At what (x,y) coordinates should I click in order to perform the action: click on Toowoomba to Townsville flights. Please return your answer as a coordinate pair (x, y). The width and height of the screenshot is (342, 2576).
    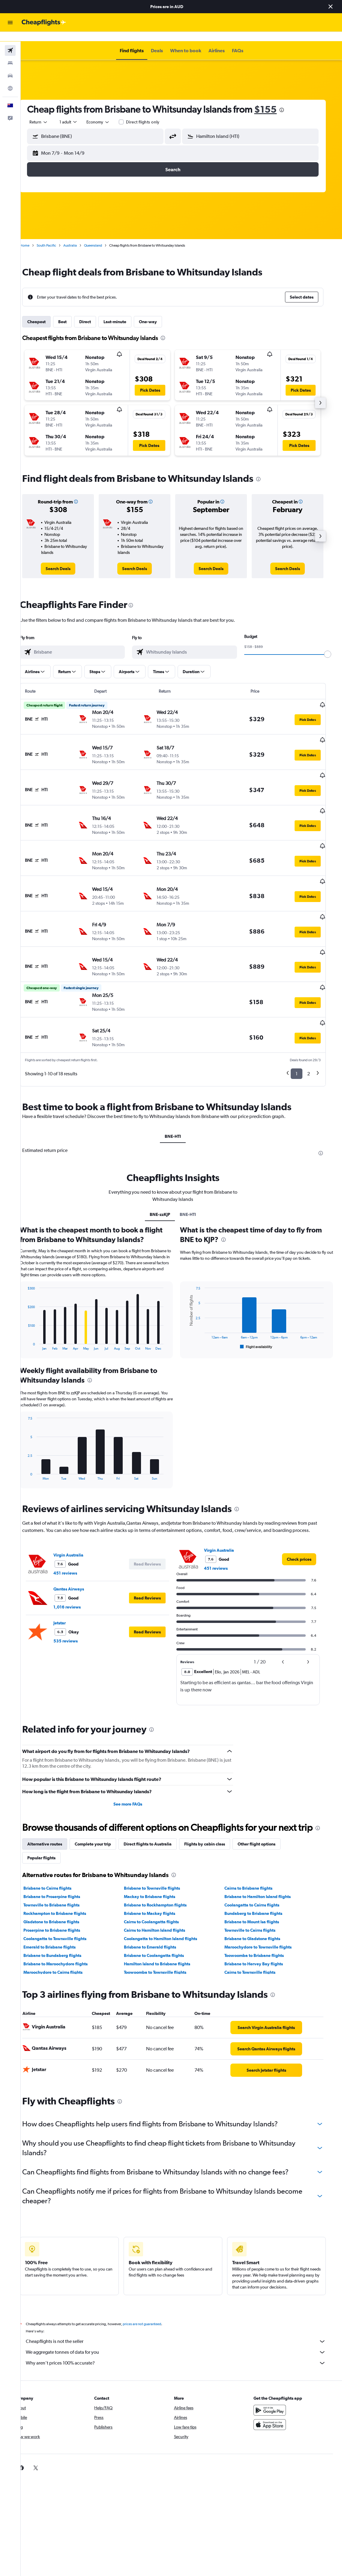
    Looking at the image, I should click on (164, 1922).